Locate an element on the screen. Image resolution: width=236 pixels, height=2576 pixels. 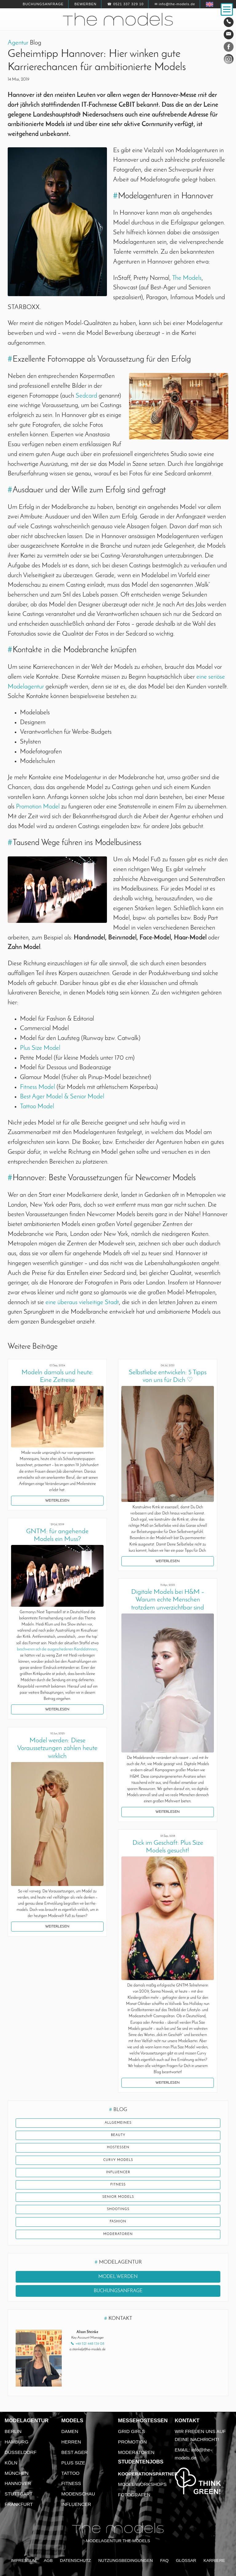
Hamburg is located at coordinates (17, 2441).